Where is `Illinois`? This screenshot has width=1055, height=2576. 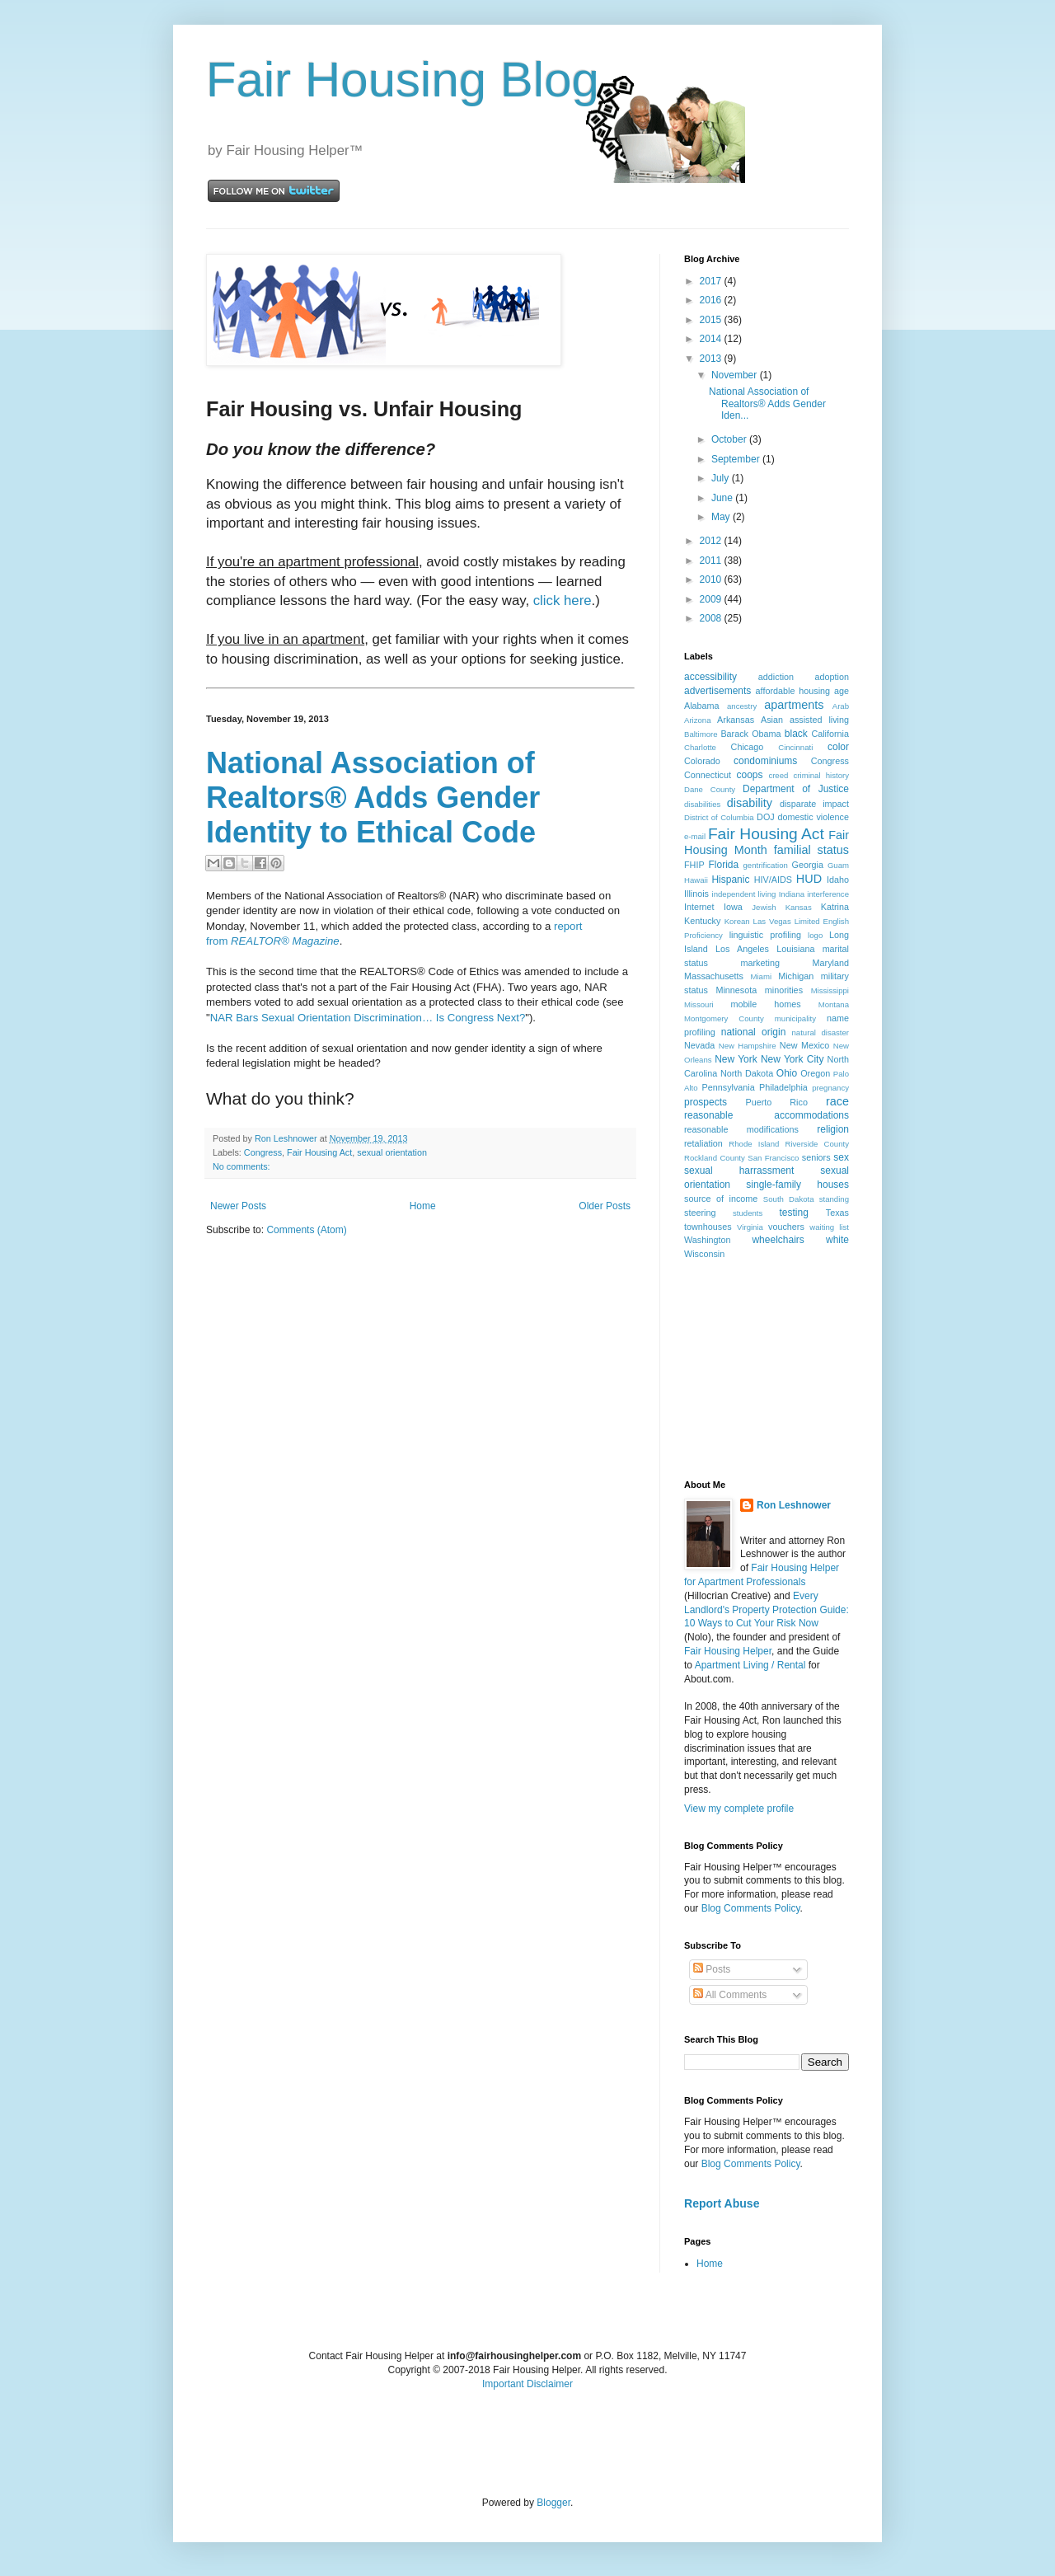 Illinois is located at coordinates (696, 894).